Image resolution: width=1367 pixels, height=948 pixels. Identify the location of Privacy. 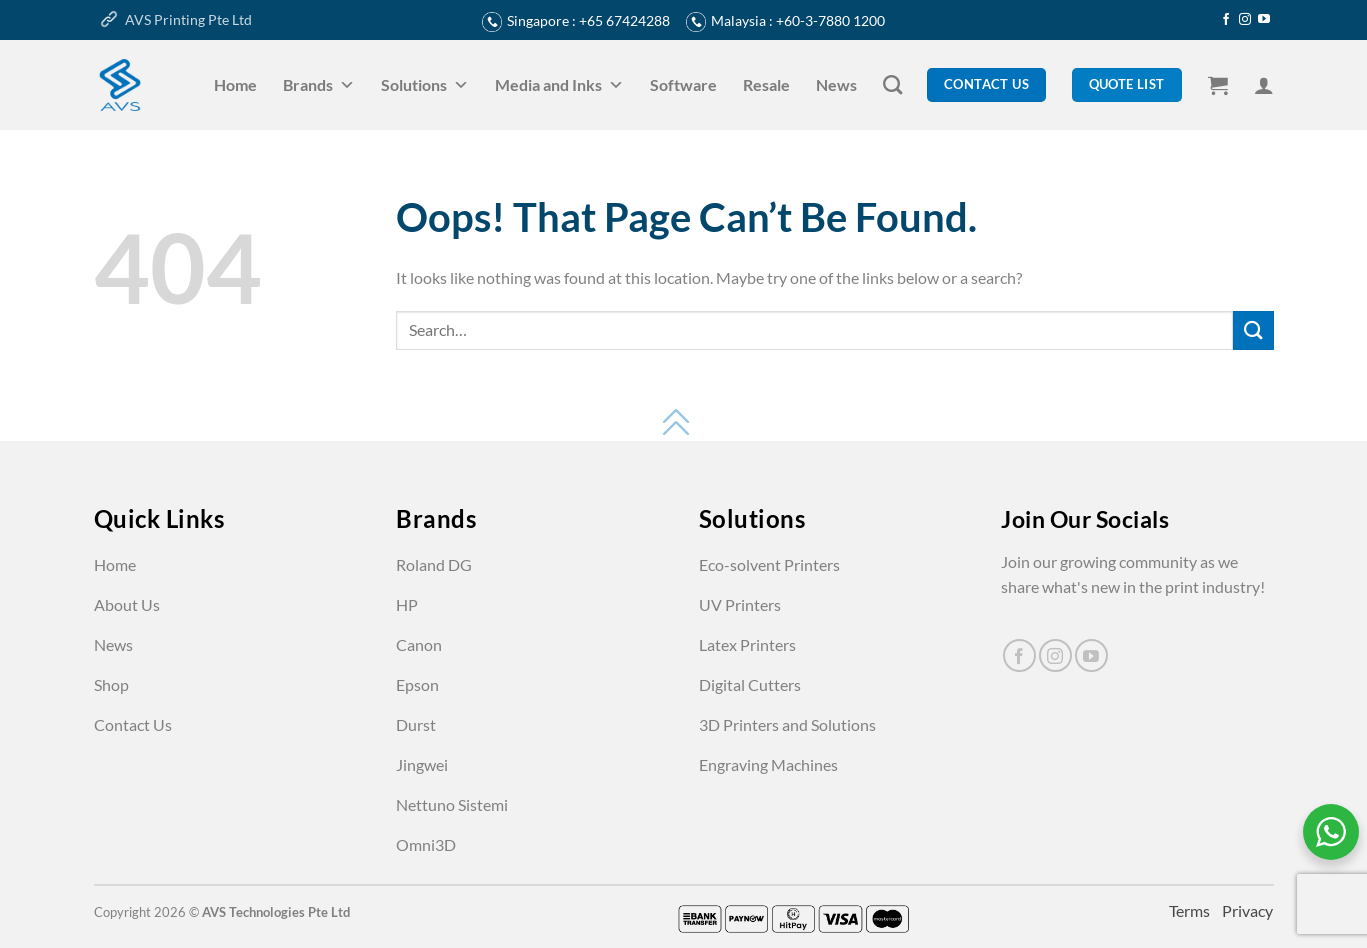
(1247, 910).